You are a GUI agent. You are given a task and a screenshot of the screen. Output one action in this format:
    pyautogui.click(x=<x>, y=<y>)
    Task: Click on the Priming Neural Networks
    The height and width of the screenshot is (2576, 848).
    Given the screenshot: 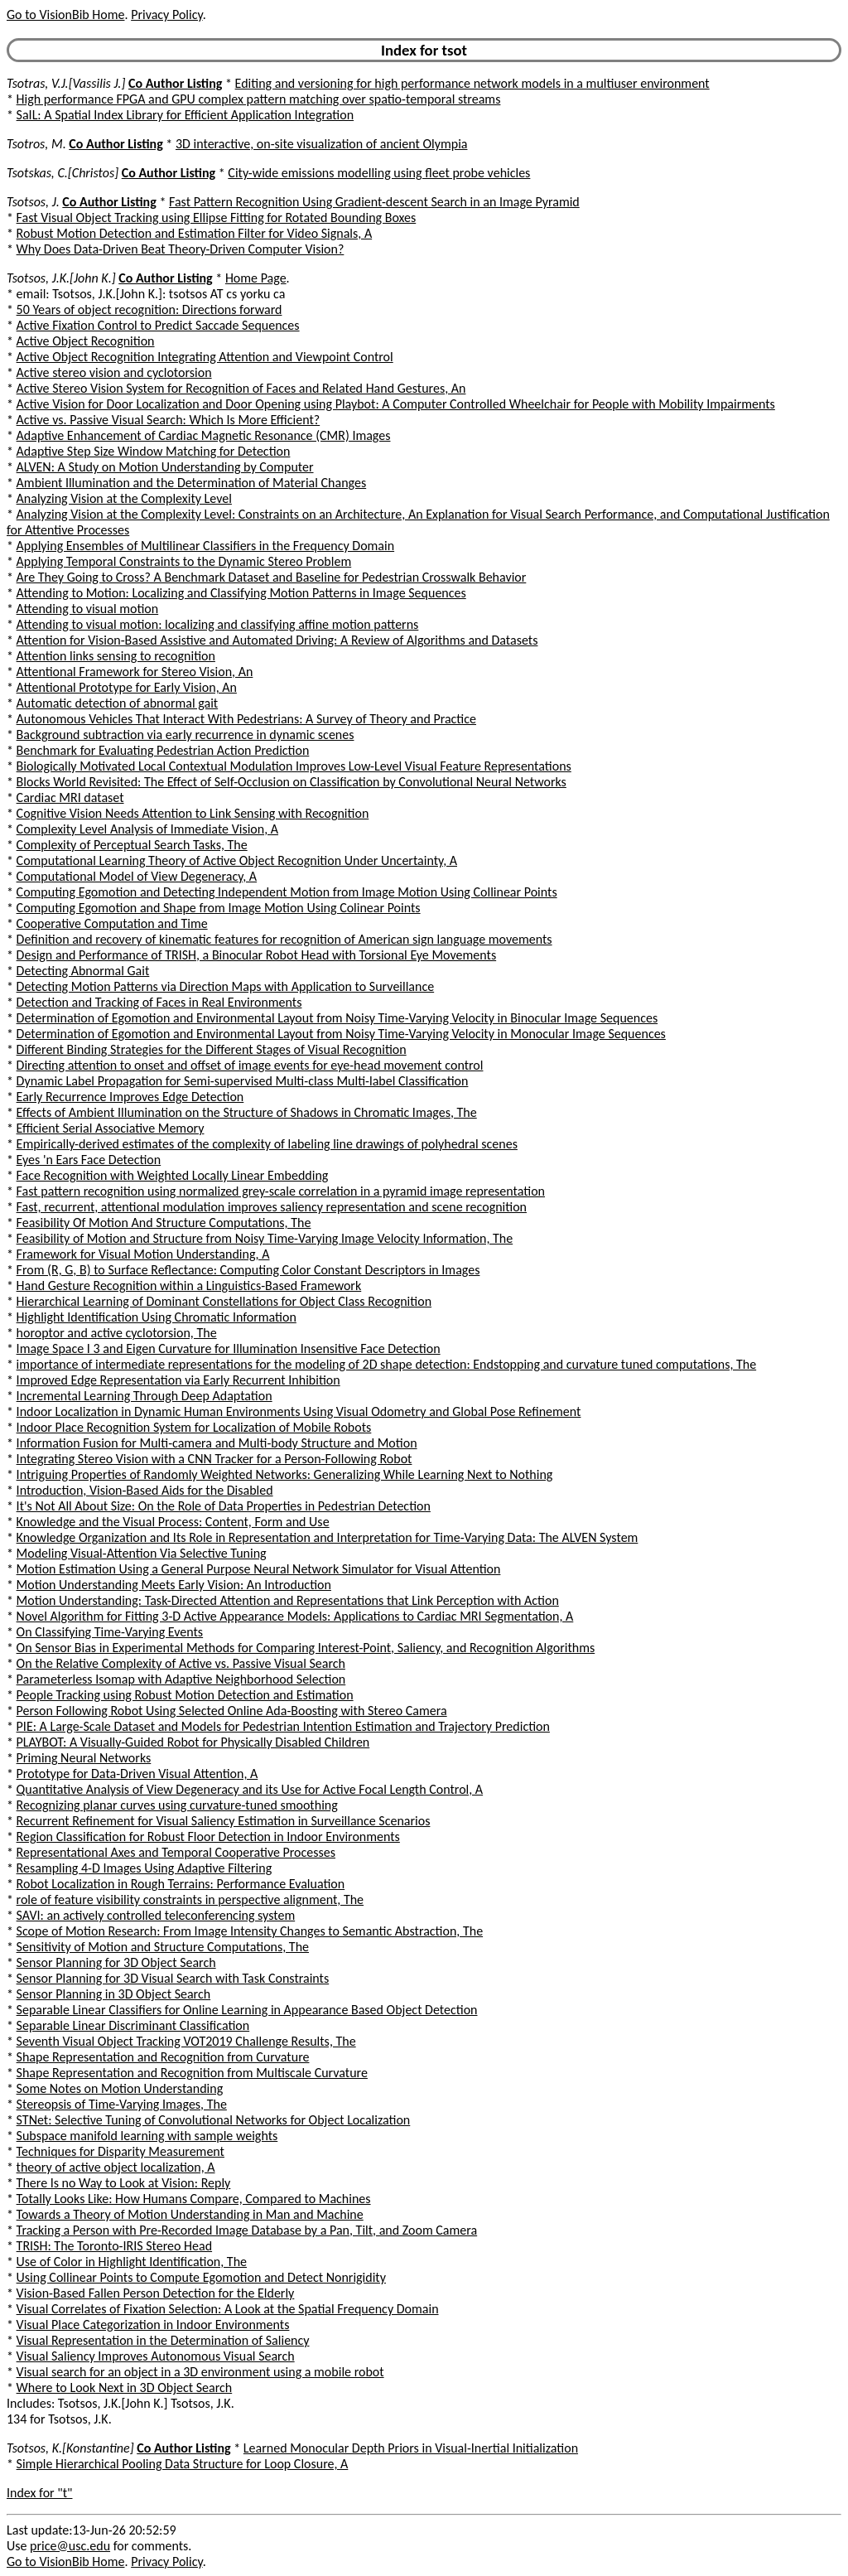 What is the action you would take?
    pyautogui.click(x=84, y=1758)
    